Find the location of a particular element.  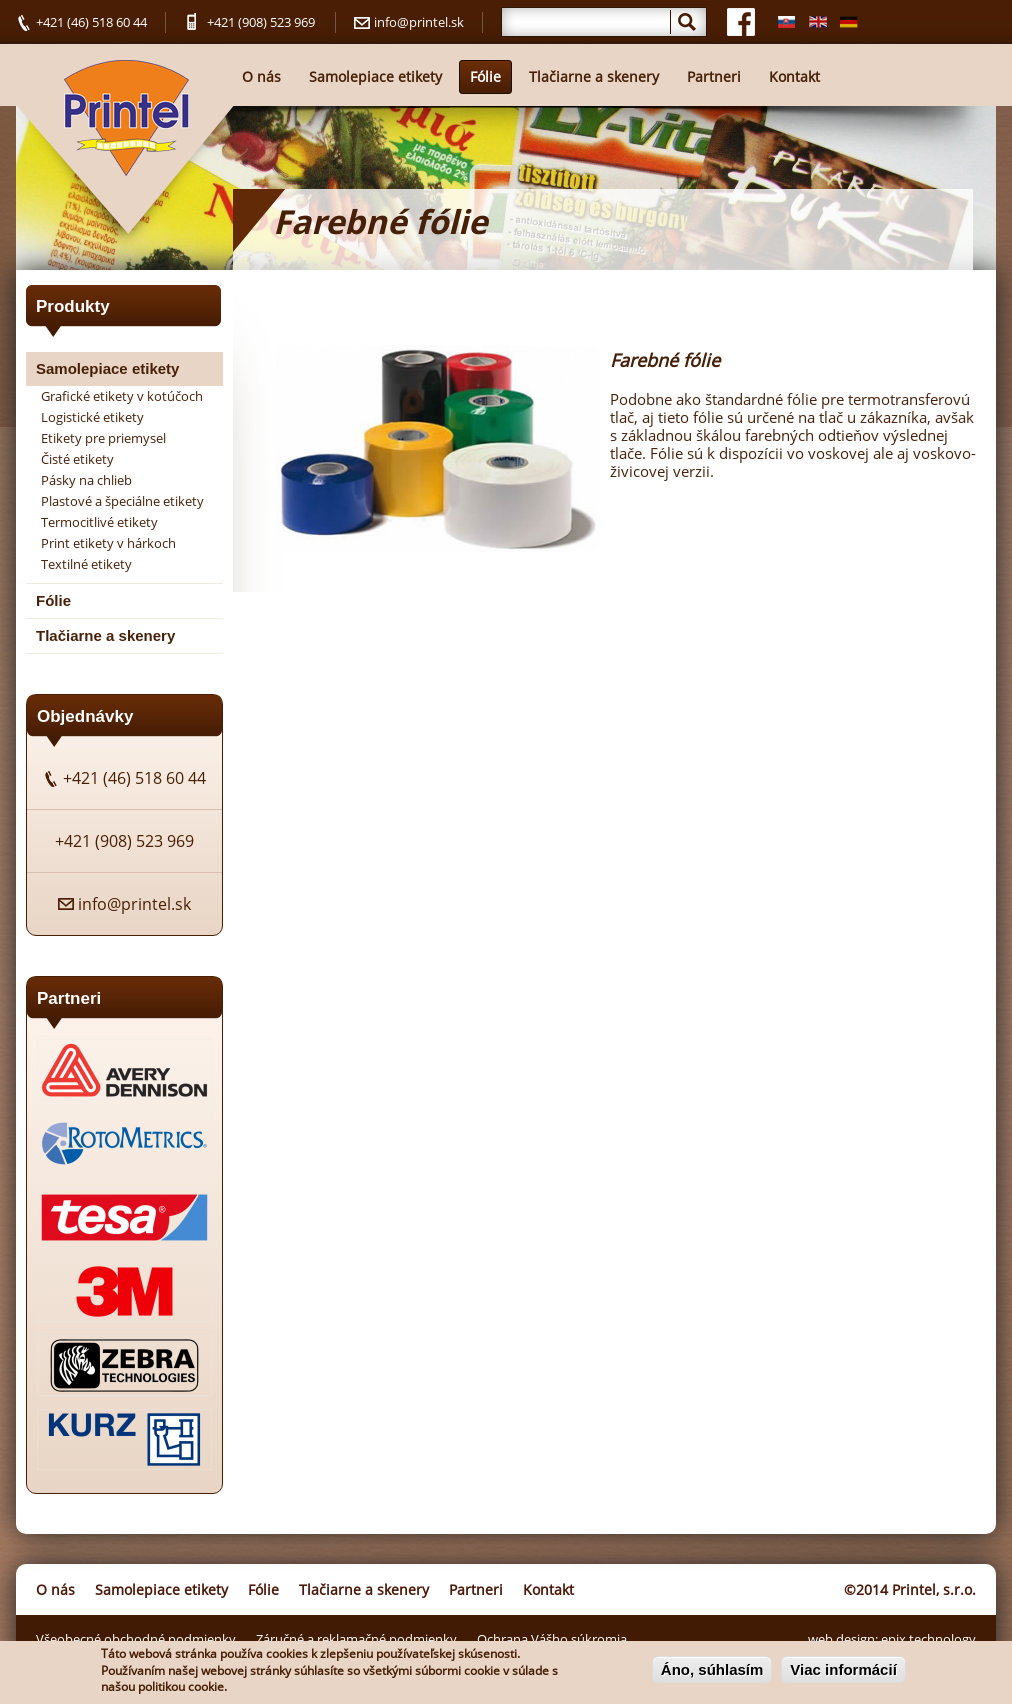

O nás is located at coordinates (261, 76).